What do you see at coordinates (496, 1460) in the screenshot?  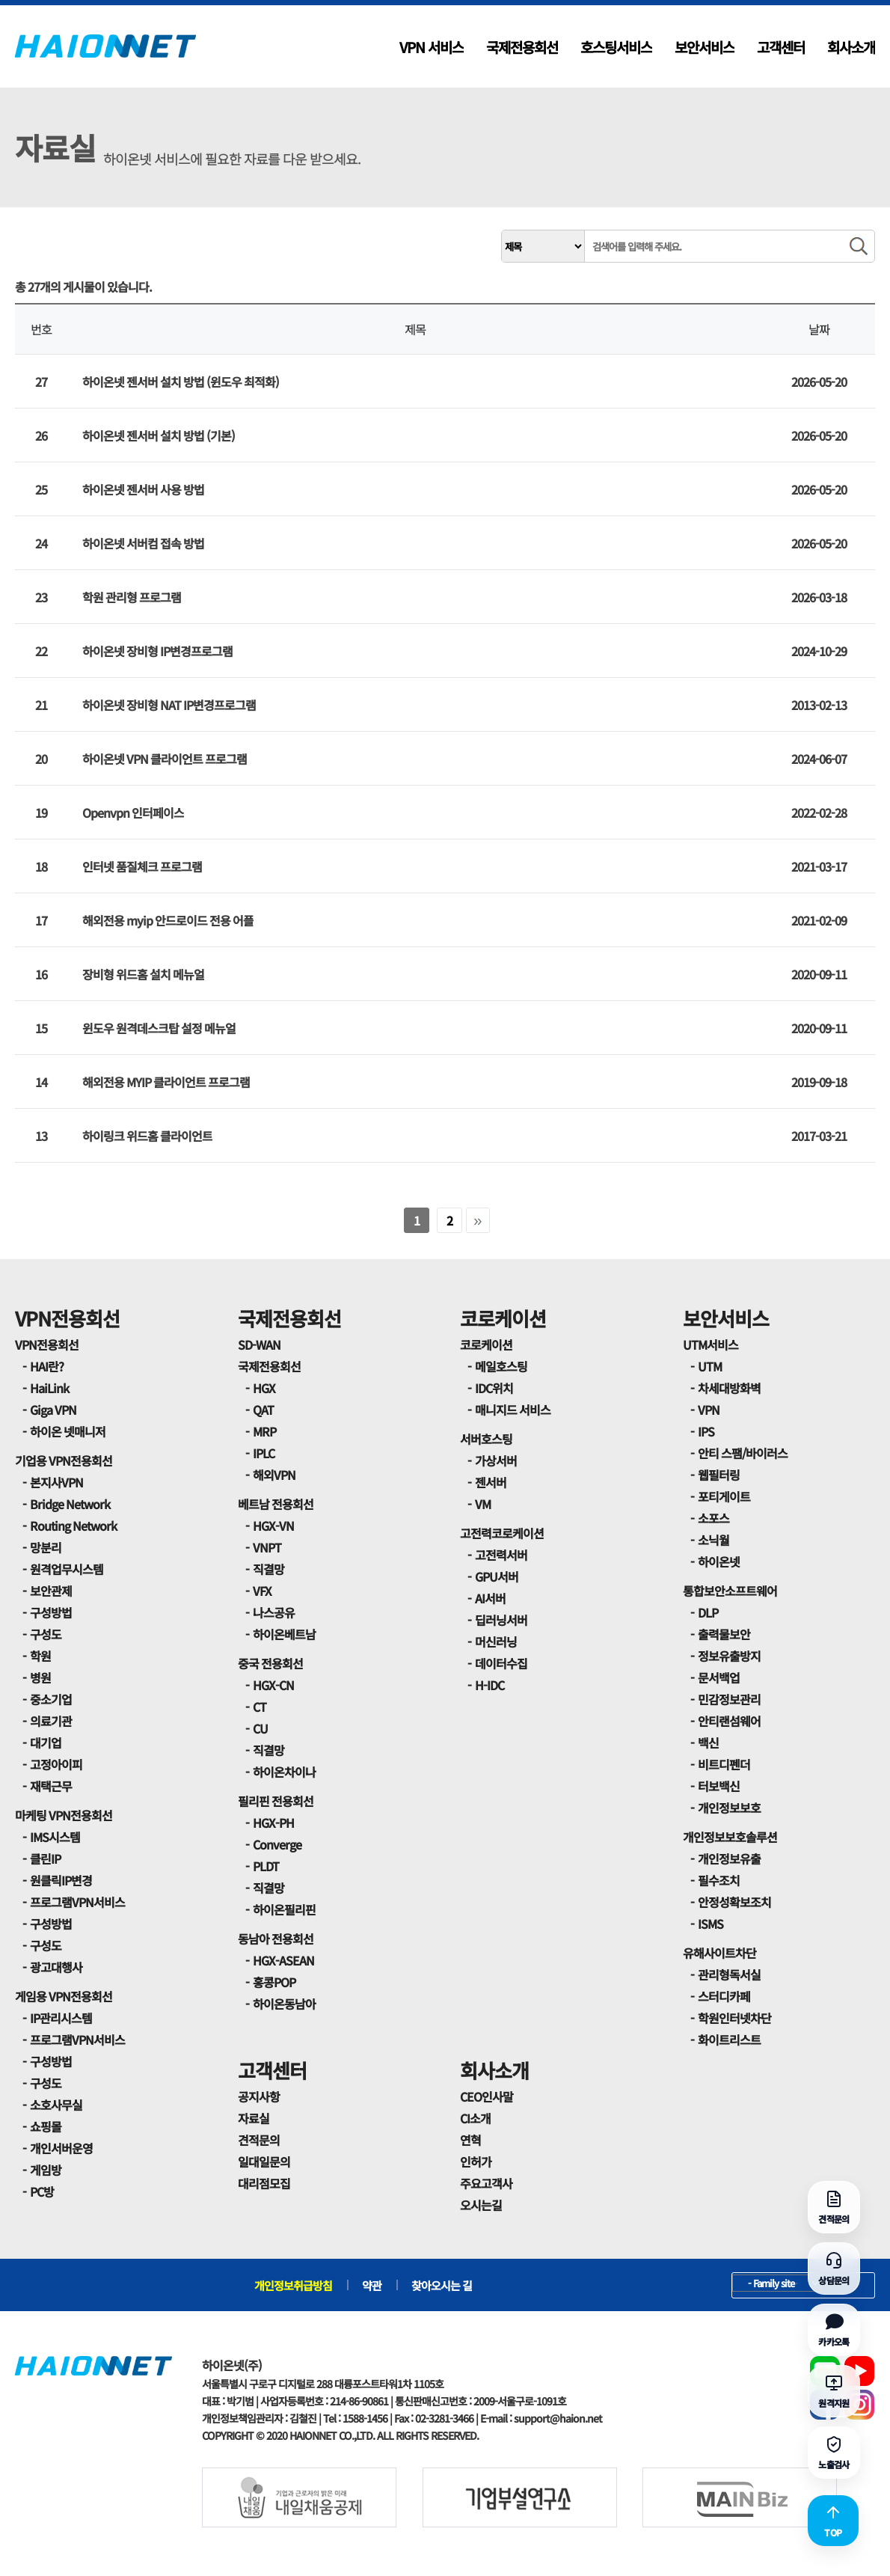 I see `가상서버` at bounding box center [496, 1460].